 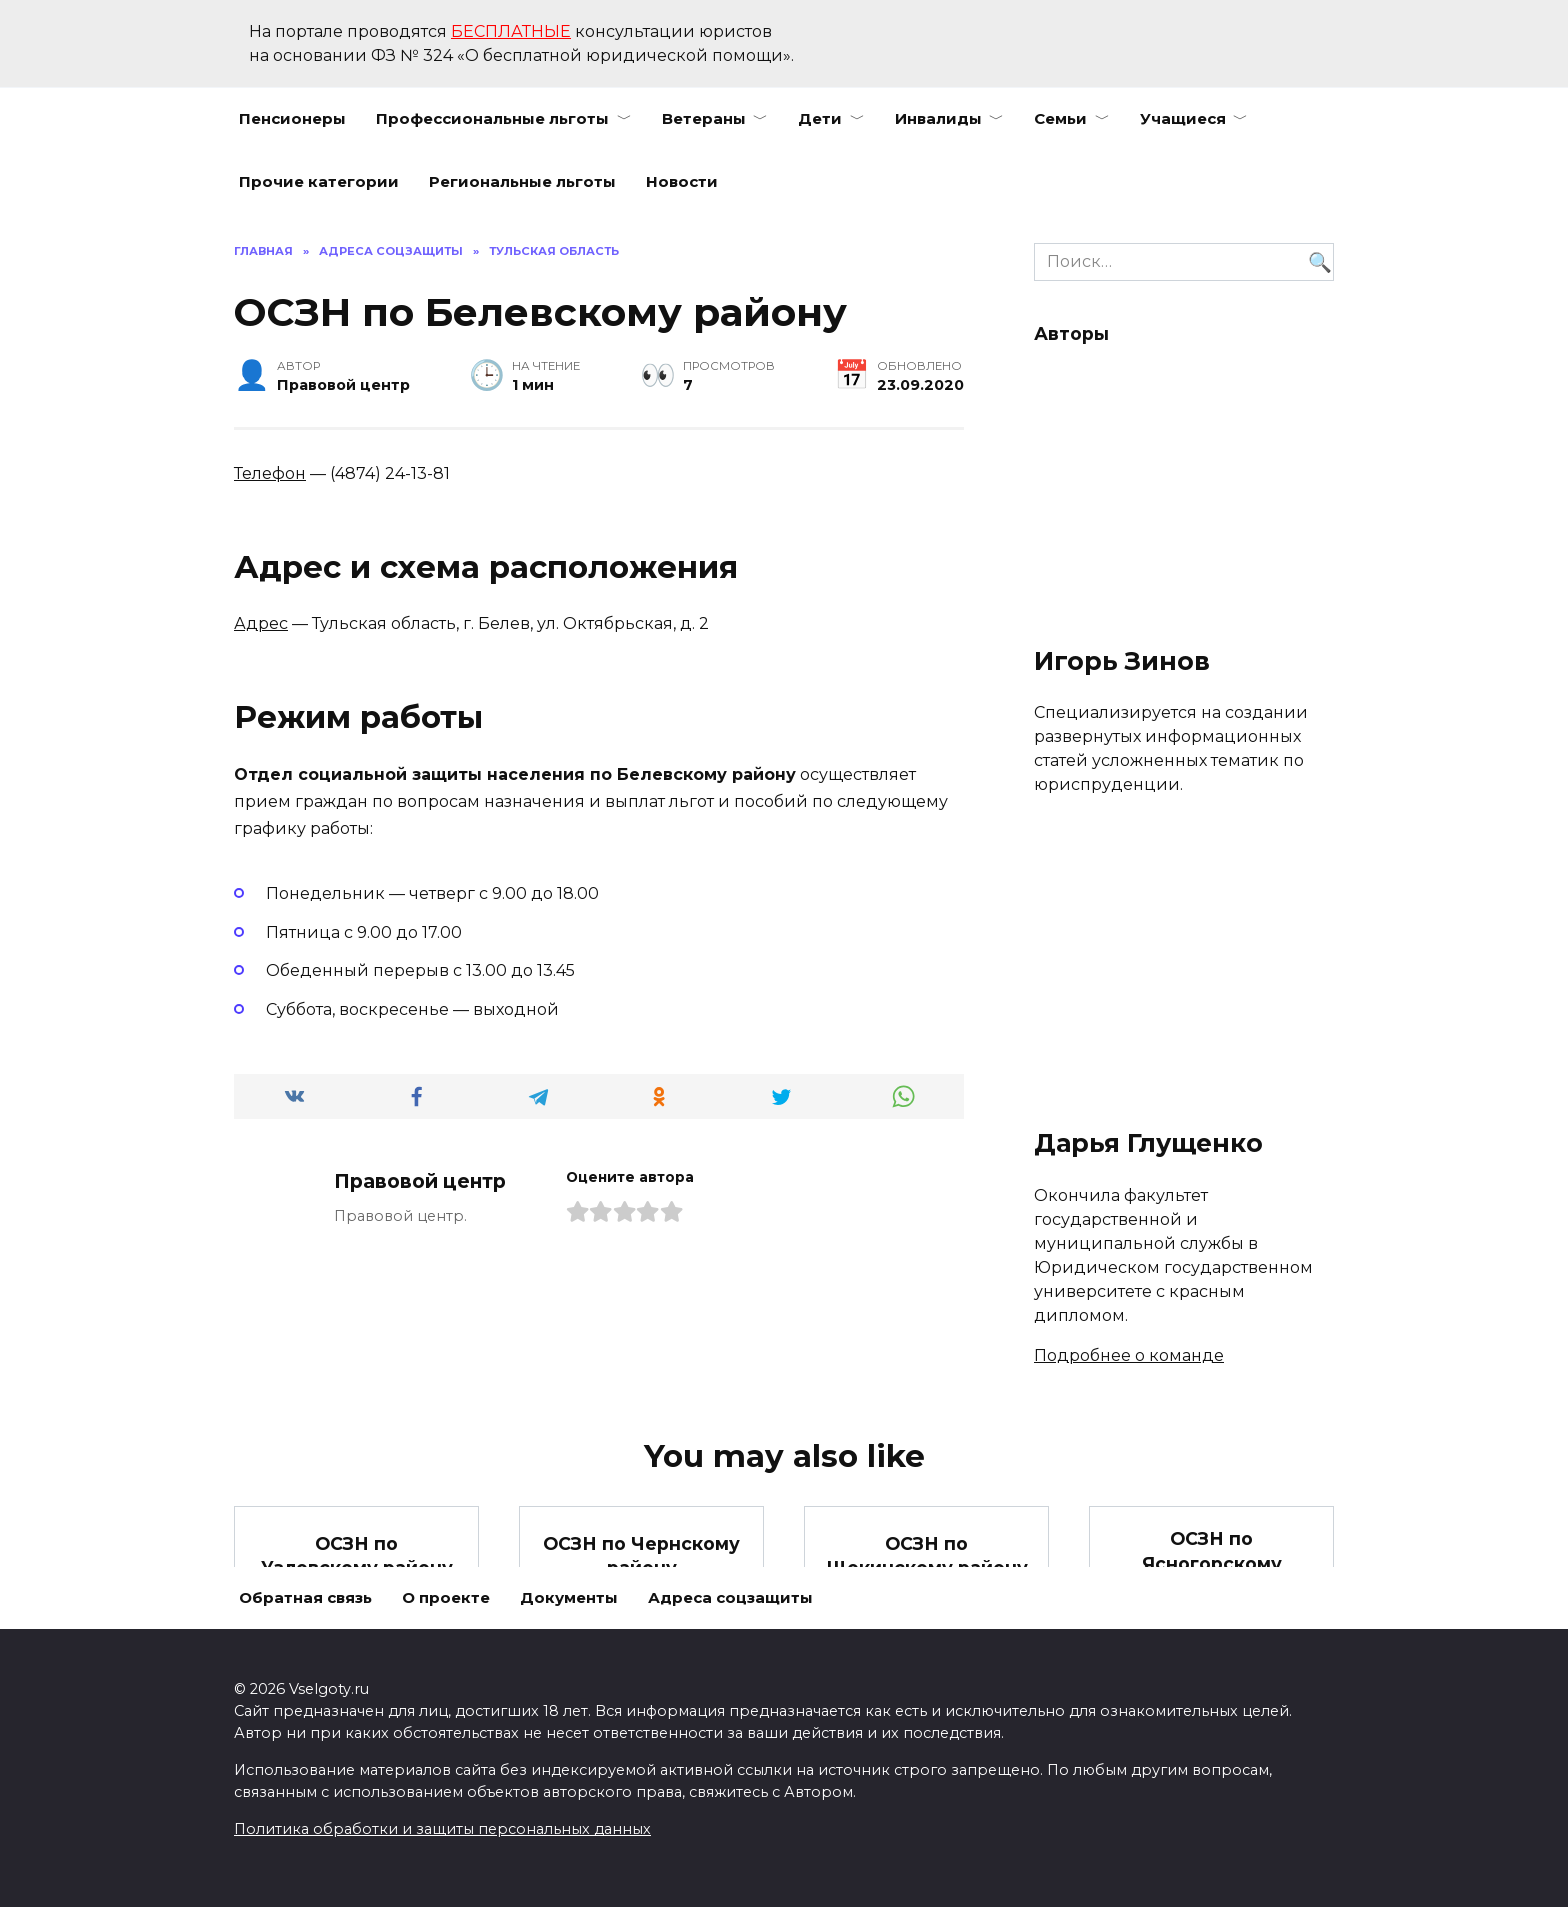 I want to click on ОСЗН по Ясногорскому району, so click(x=1212, y=1563).